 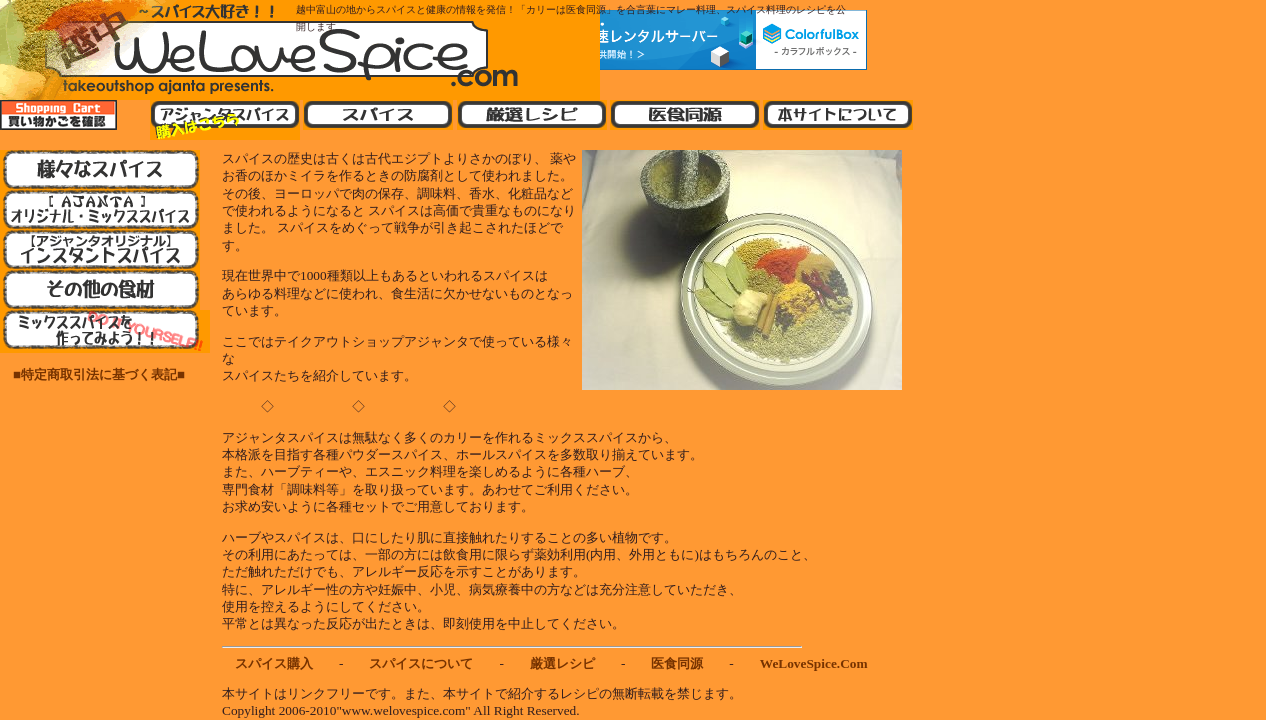 I want to click on ■特定商取引法に基づく表記■, so click(x=92, y=374).